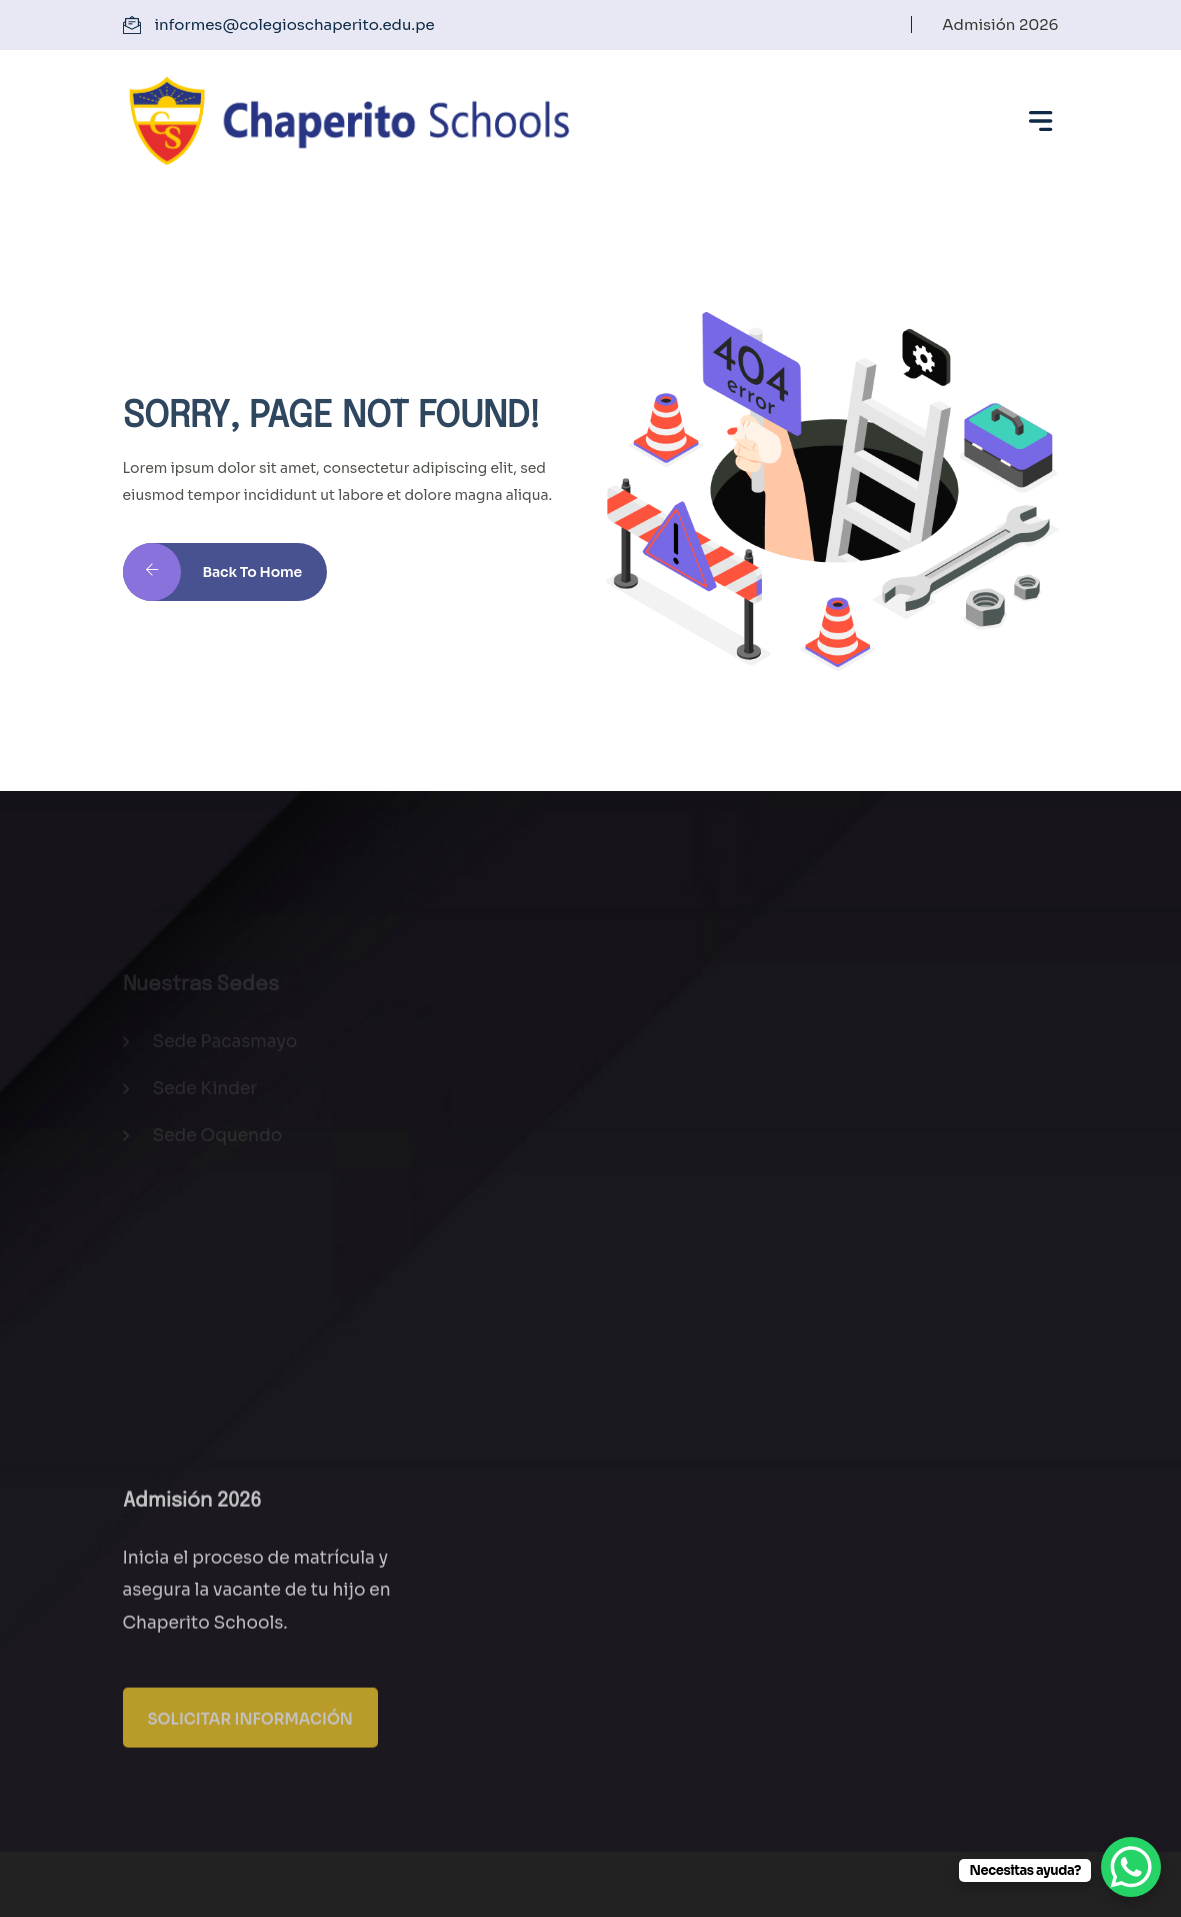 Image resolution: width=1181 pixels, height=1917 pixels. What do you see at coordinates (1131, 1867) in the screenshot?
I see `[WhatsApp Chat Button]` at bounding box center [1131, 1867].